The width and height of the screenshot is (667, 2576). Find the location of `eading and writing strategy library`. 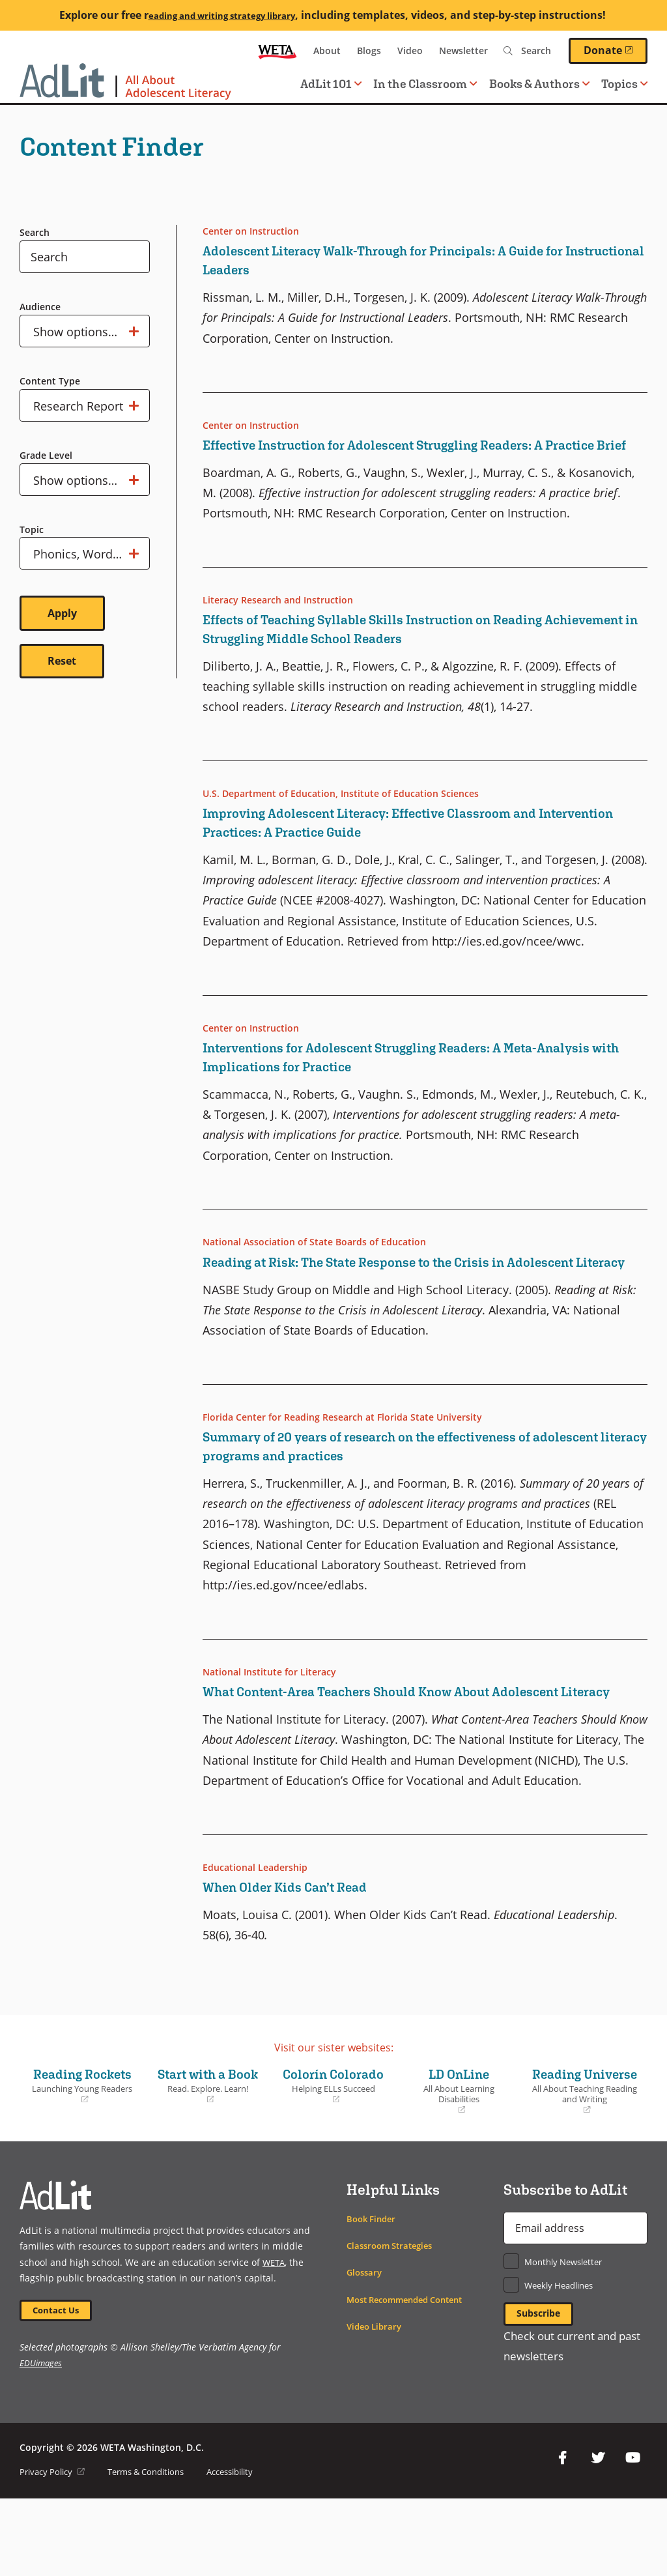

eading and writing strategy library is located at coordinates (221, 15).